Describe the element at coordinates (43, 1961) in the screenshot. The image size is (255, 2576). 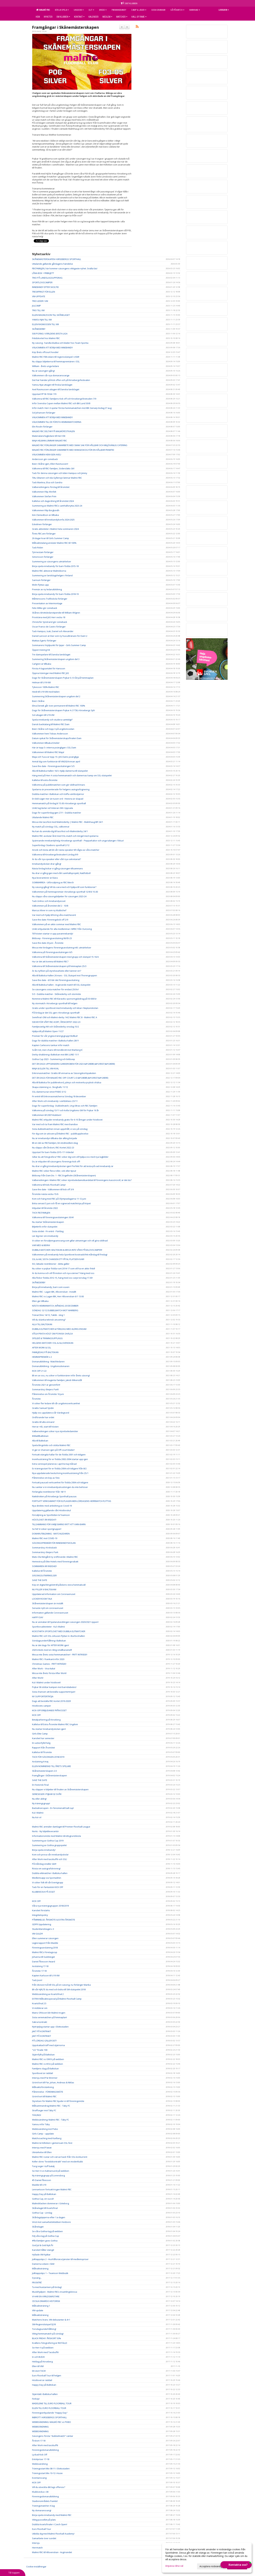
I see `Daniel Åkesson Award` at that location.